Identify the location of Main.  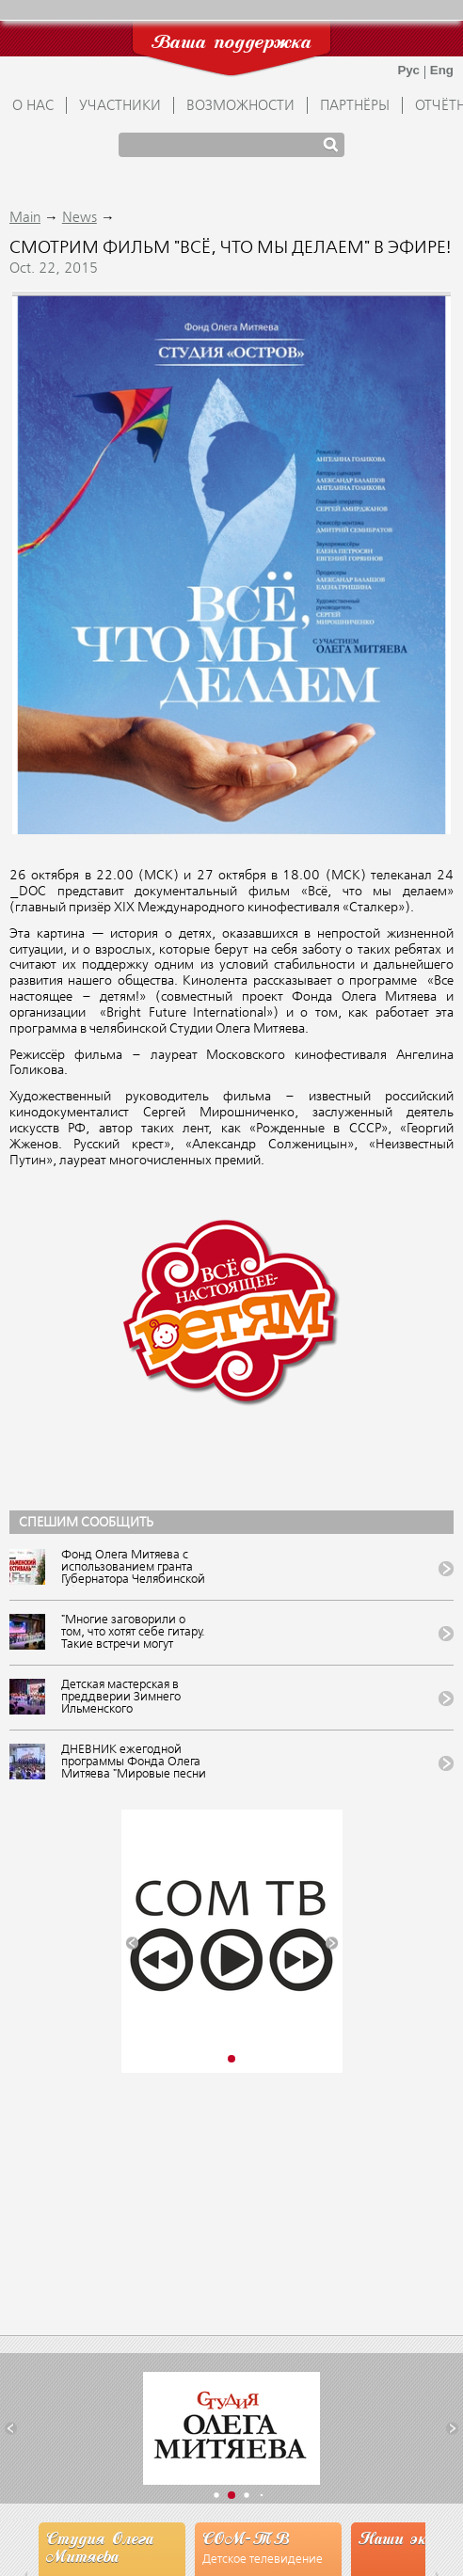
(24, 218).